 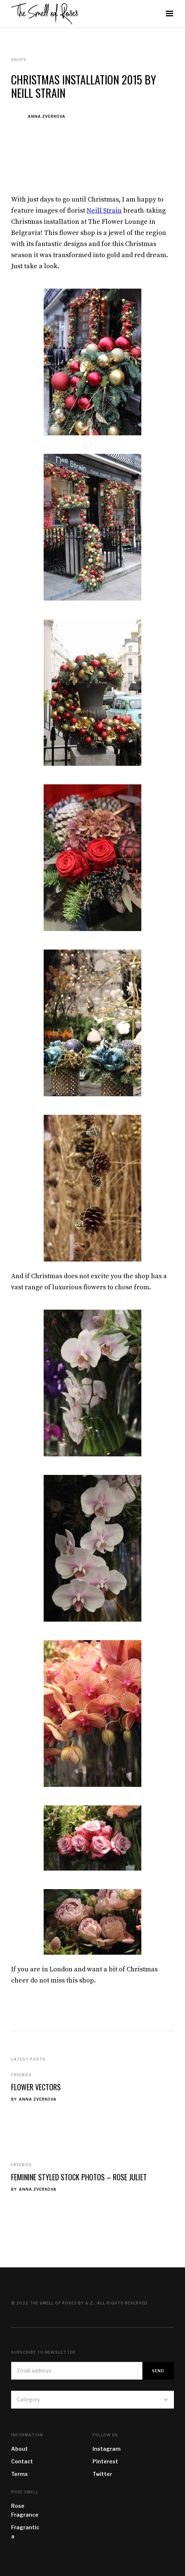 What do you see at coordinates (169, 13) in the screenshot?
I see `[button]` at bounding box center [169, 13].